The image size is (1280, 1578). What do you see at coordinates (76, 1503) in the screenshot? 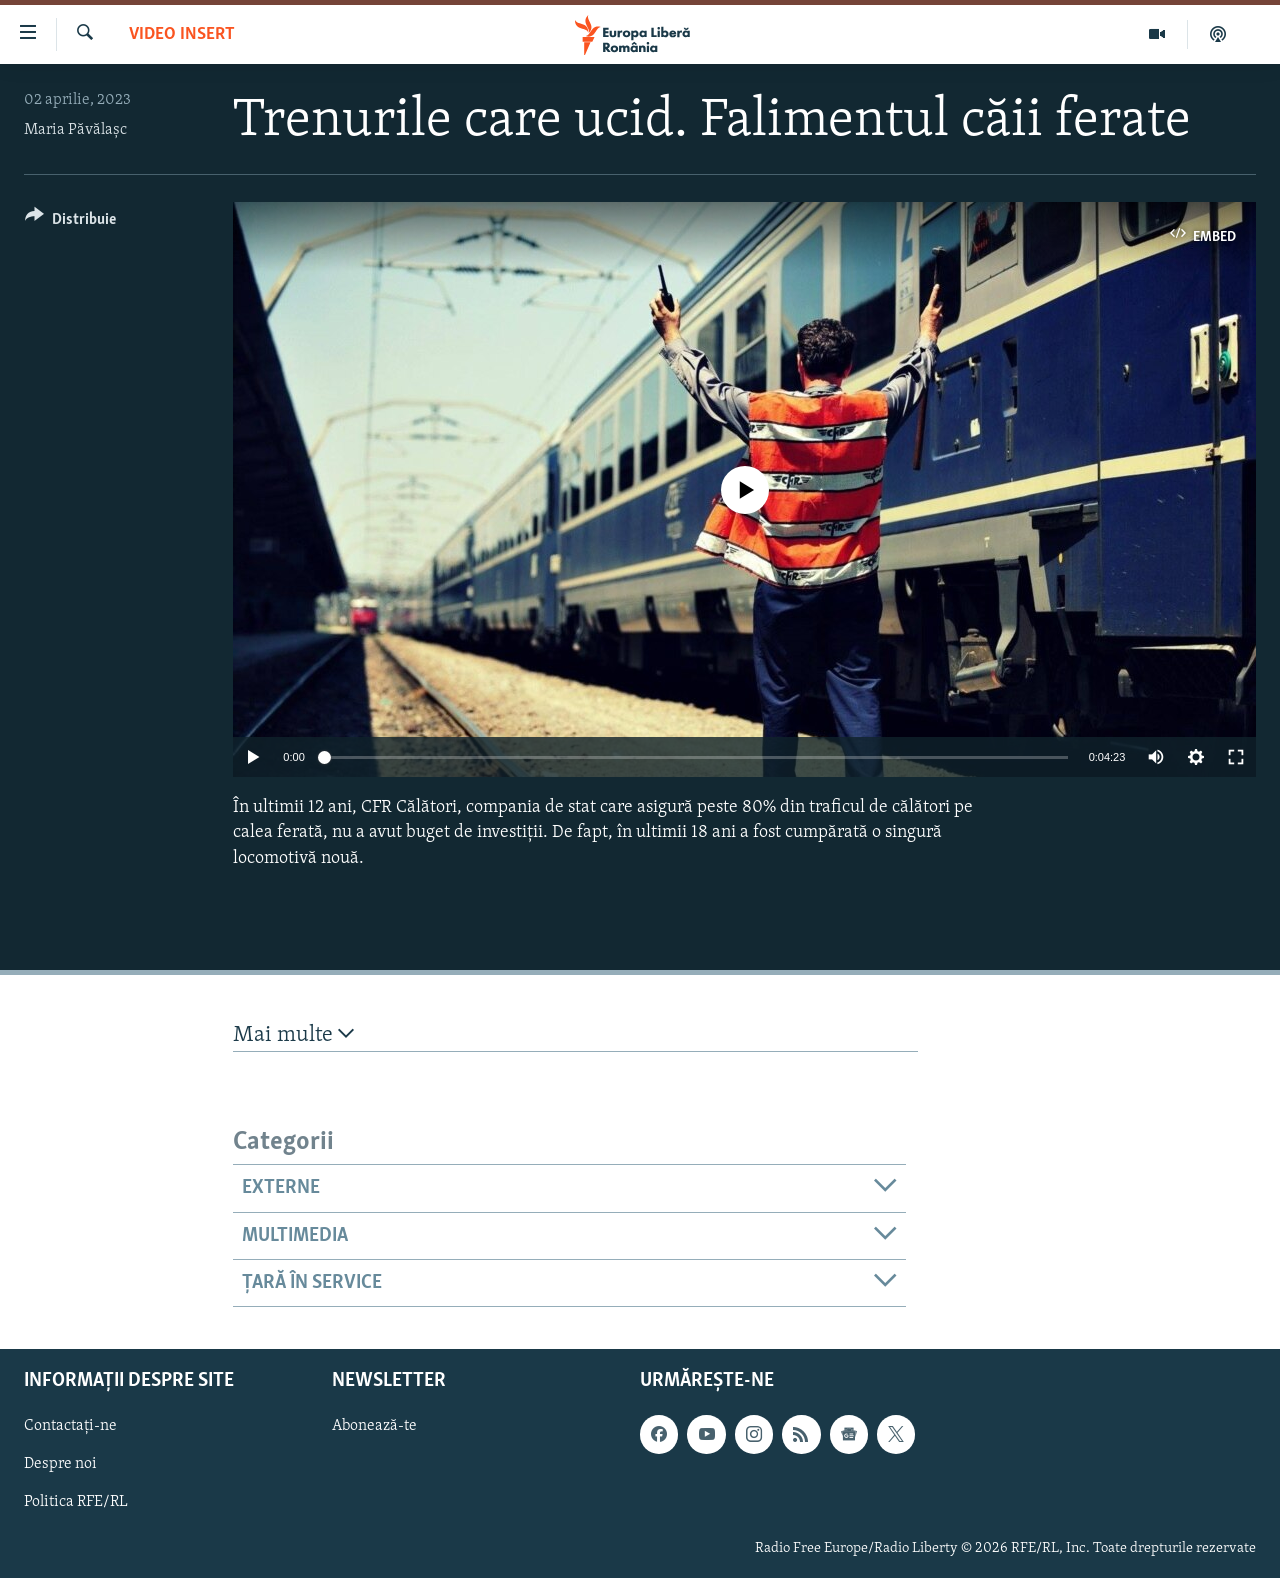
I see `Politica RFE/RL` at bounding box center [76, 1503].